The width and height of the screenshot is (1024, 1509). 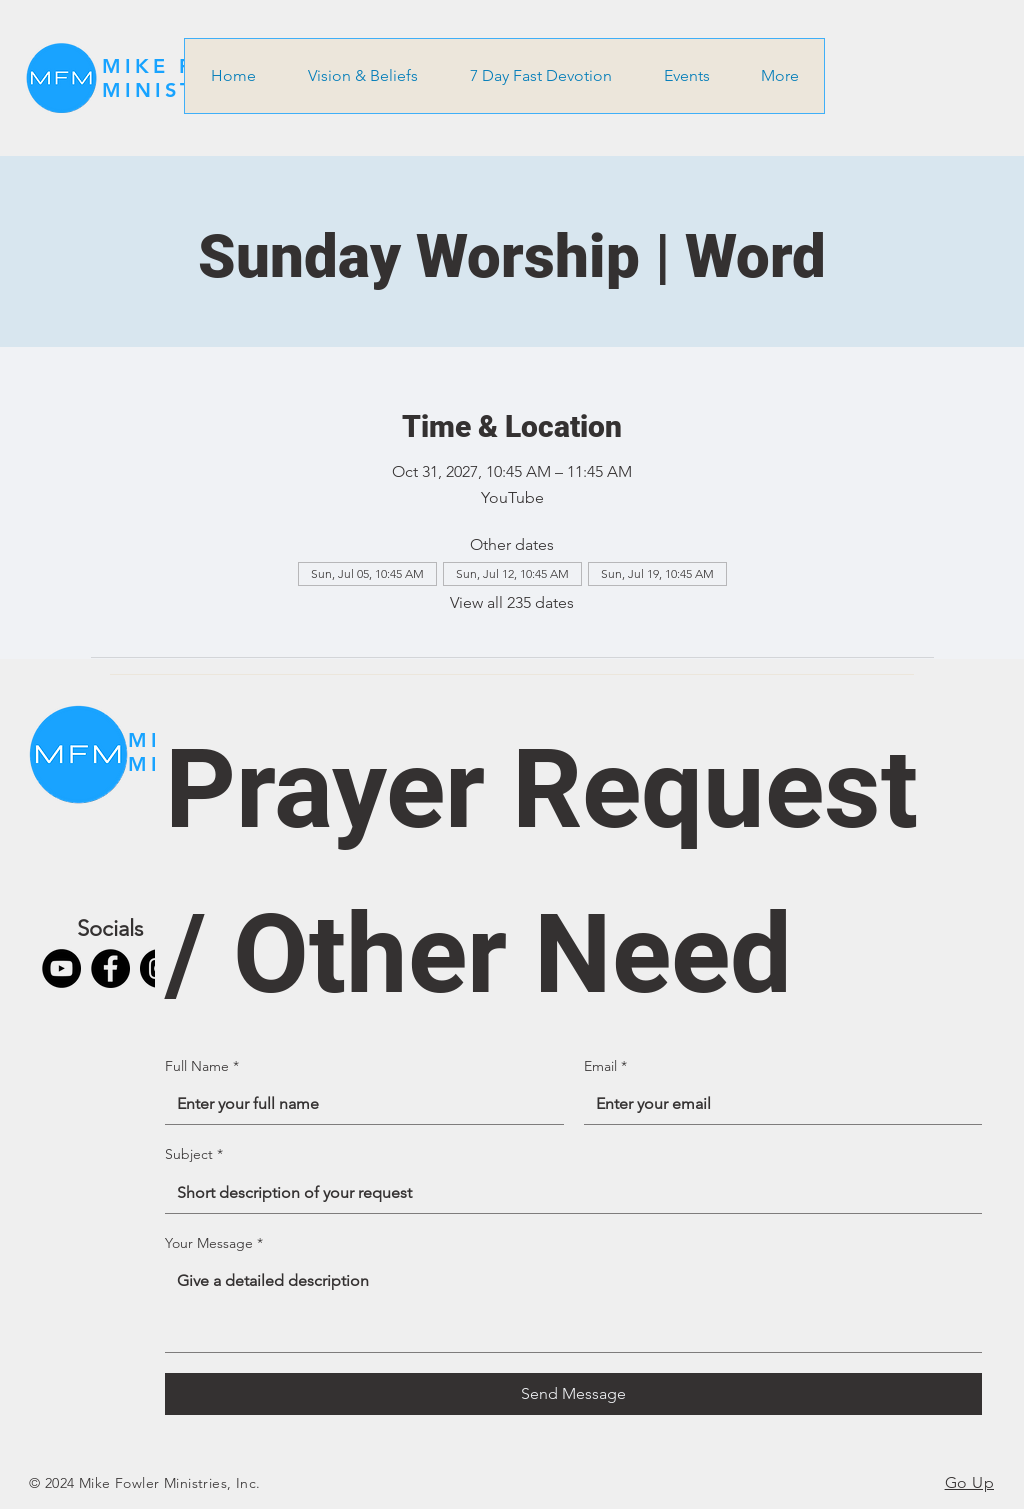 What do you see at coordinates (61, 968) in the screenshot?
I see `[YouTube]` at bounding box center [61, 968].